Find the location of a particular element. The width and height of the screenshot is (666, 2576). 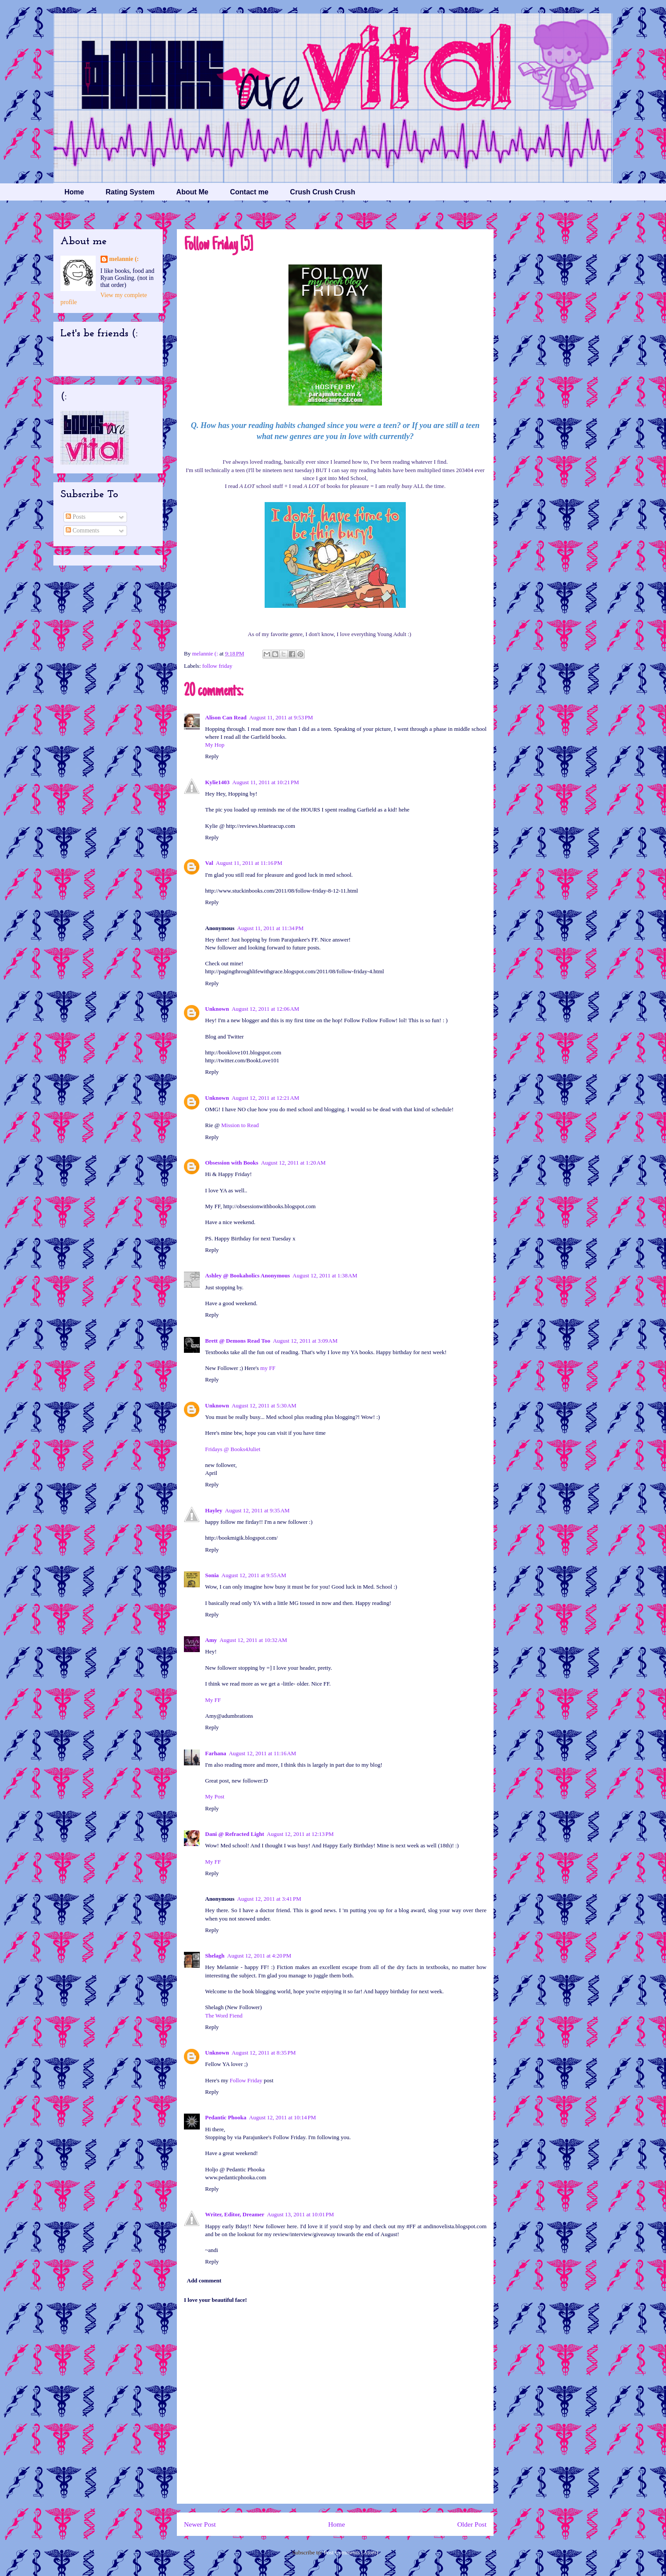

About Me is located at coordinates (192, 192).